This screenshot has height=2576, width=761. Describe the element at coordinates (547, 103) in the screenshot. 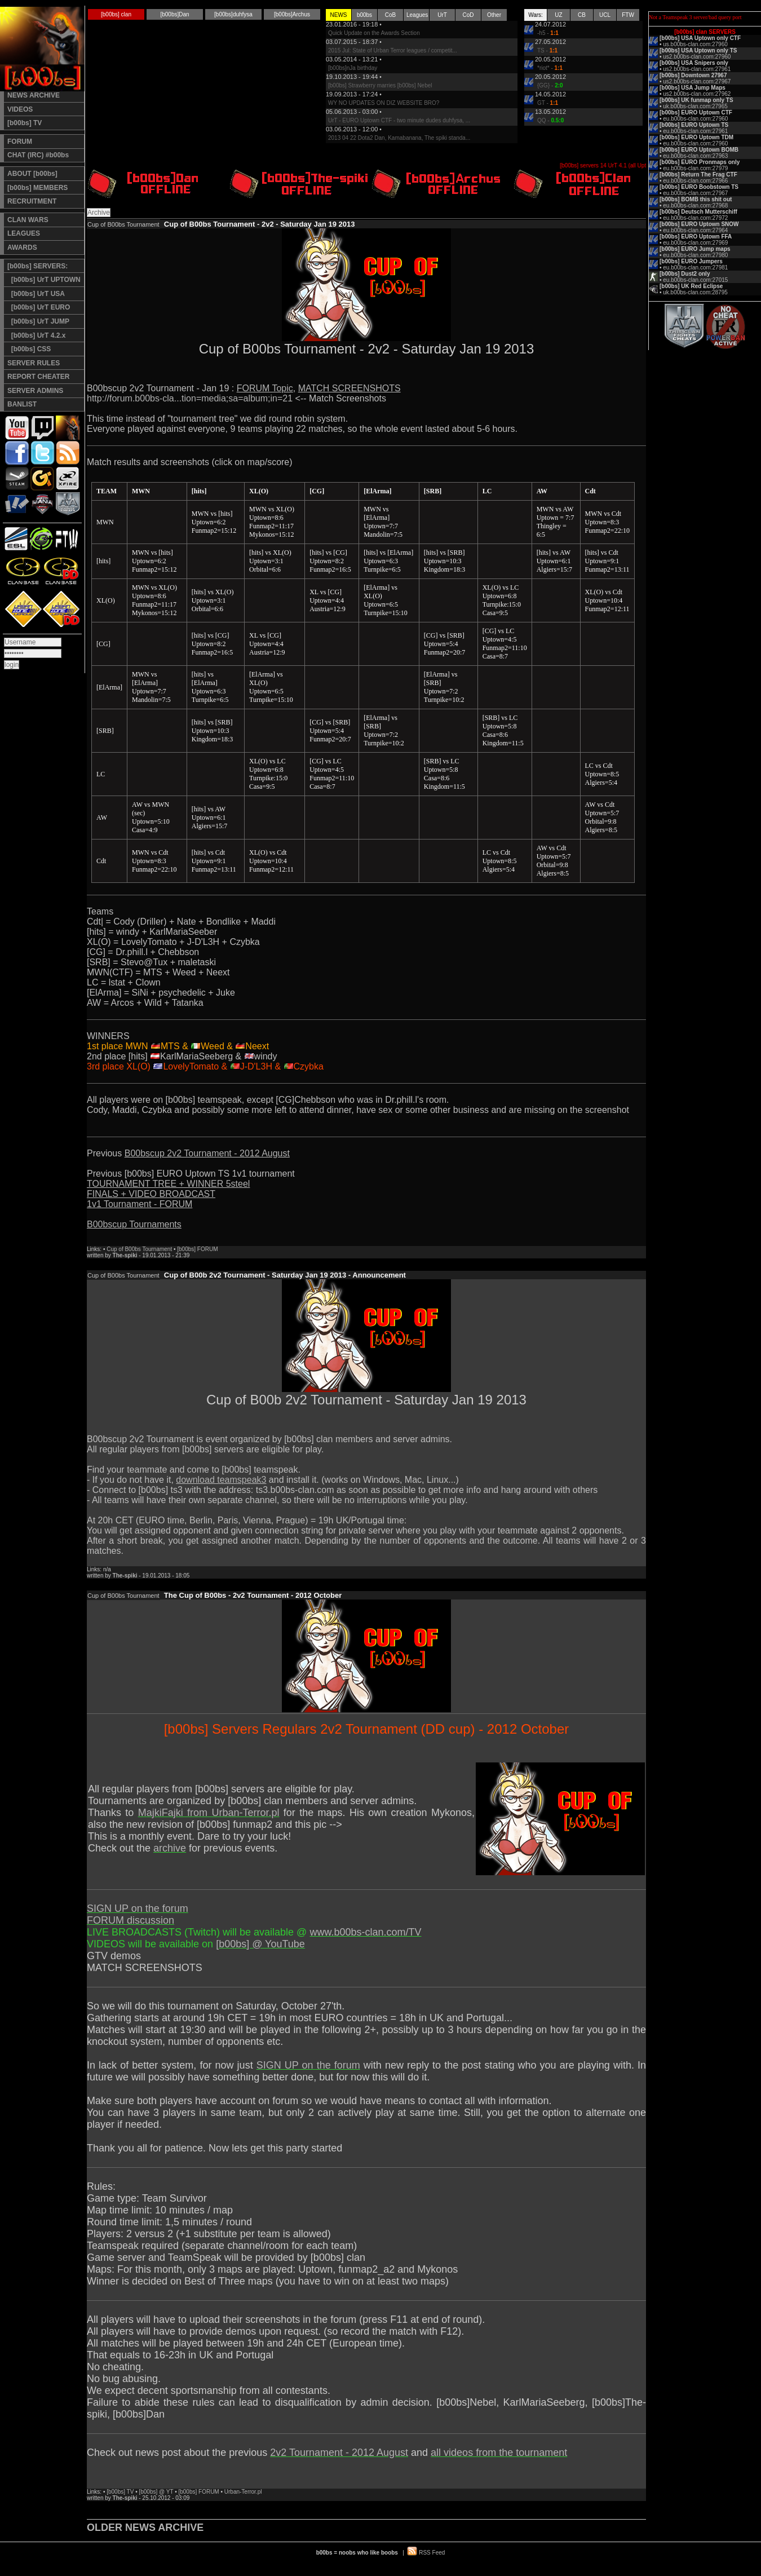

I see `GT -` at that location.